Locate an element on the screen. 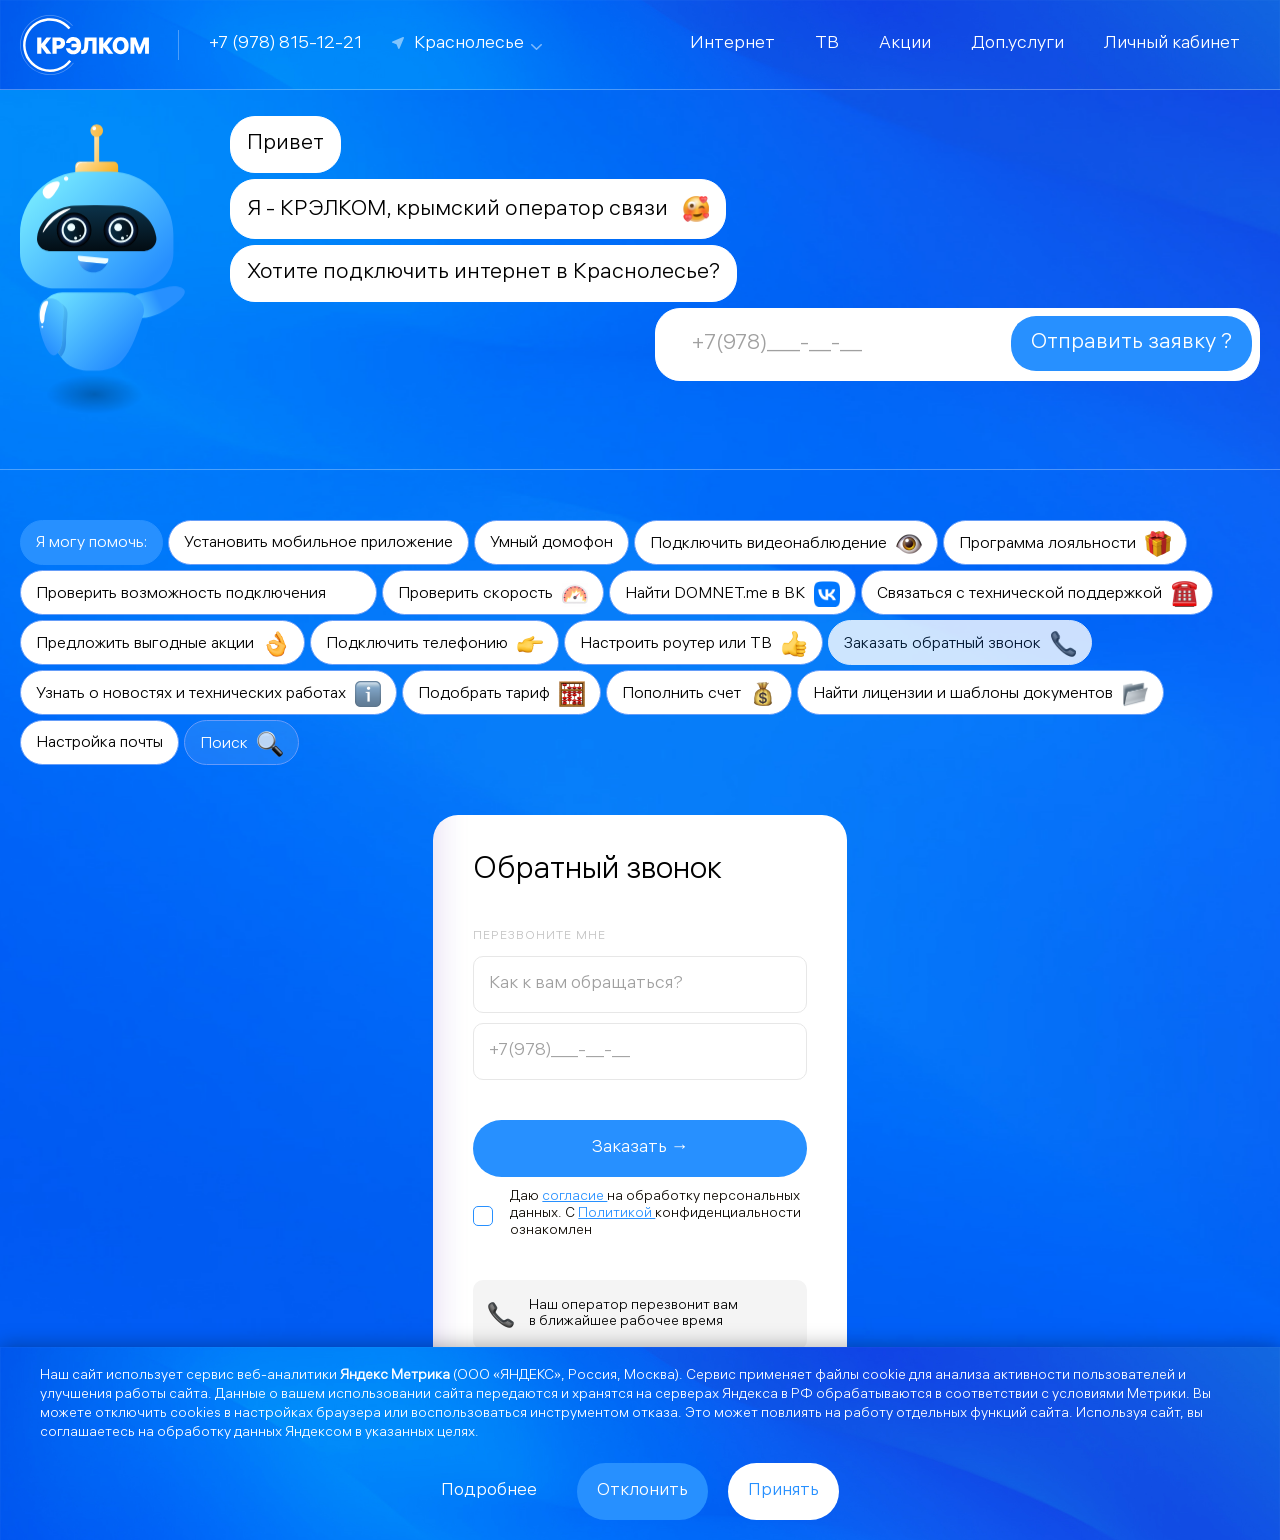 Image resolution: width=1280 pixels, height=1540 pixels. Политикой is located at coordinates (616, 1214).